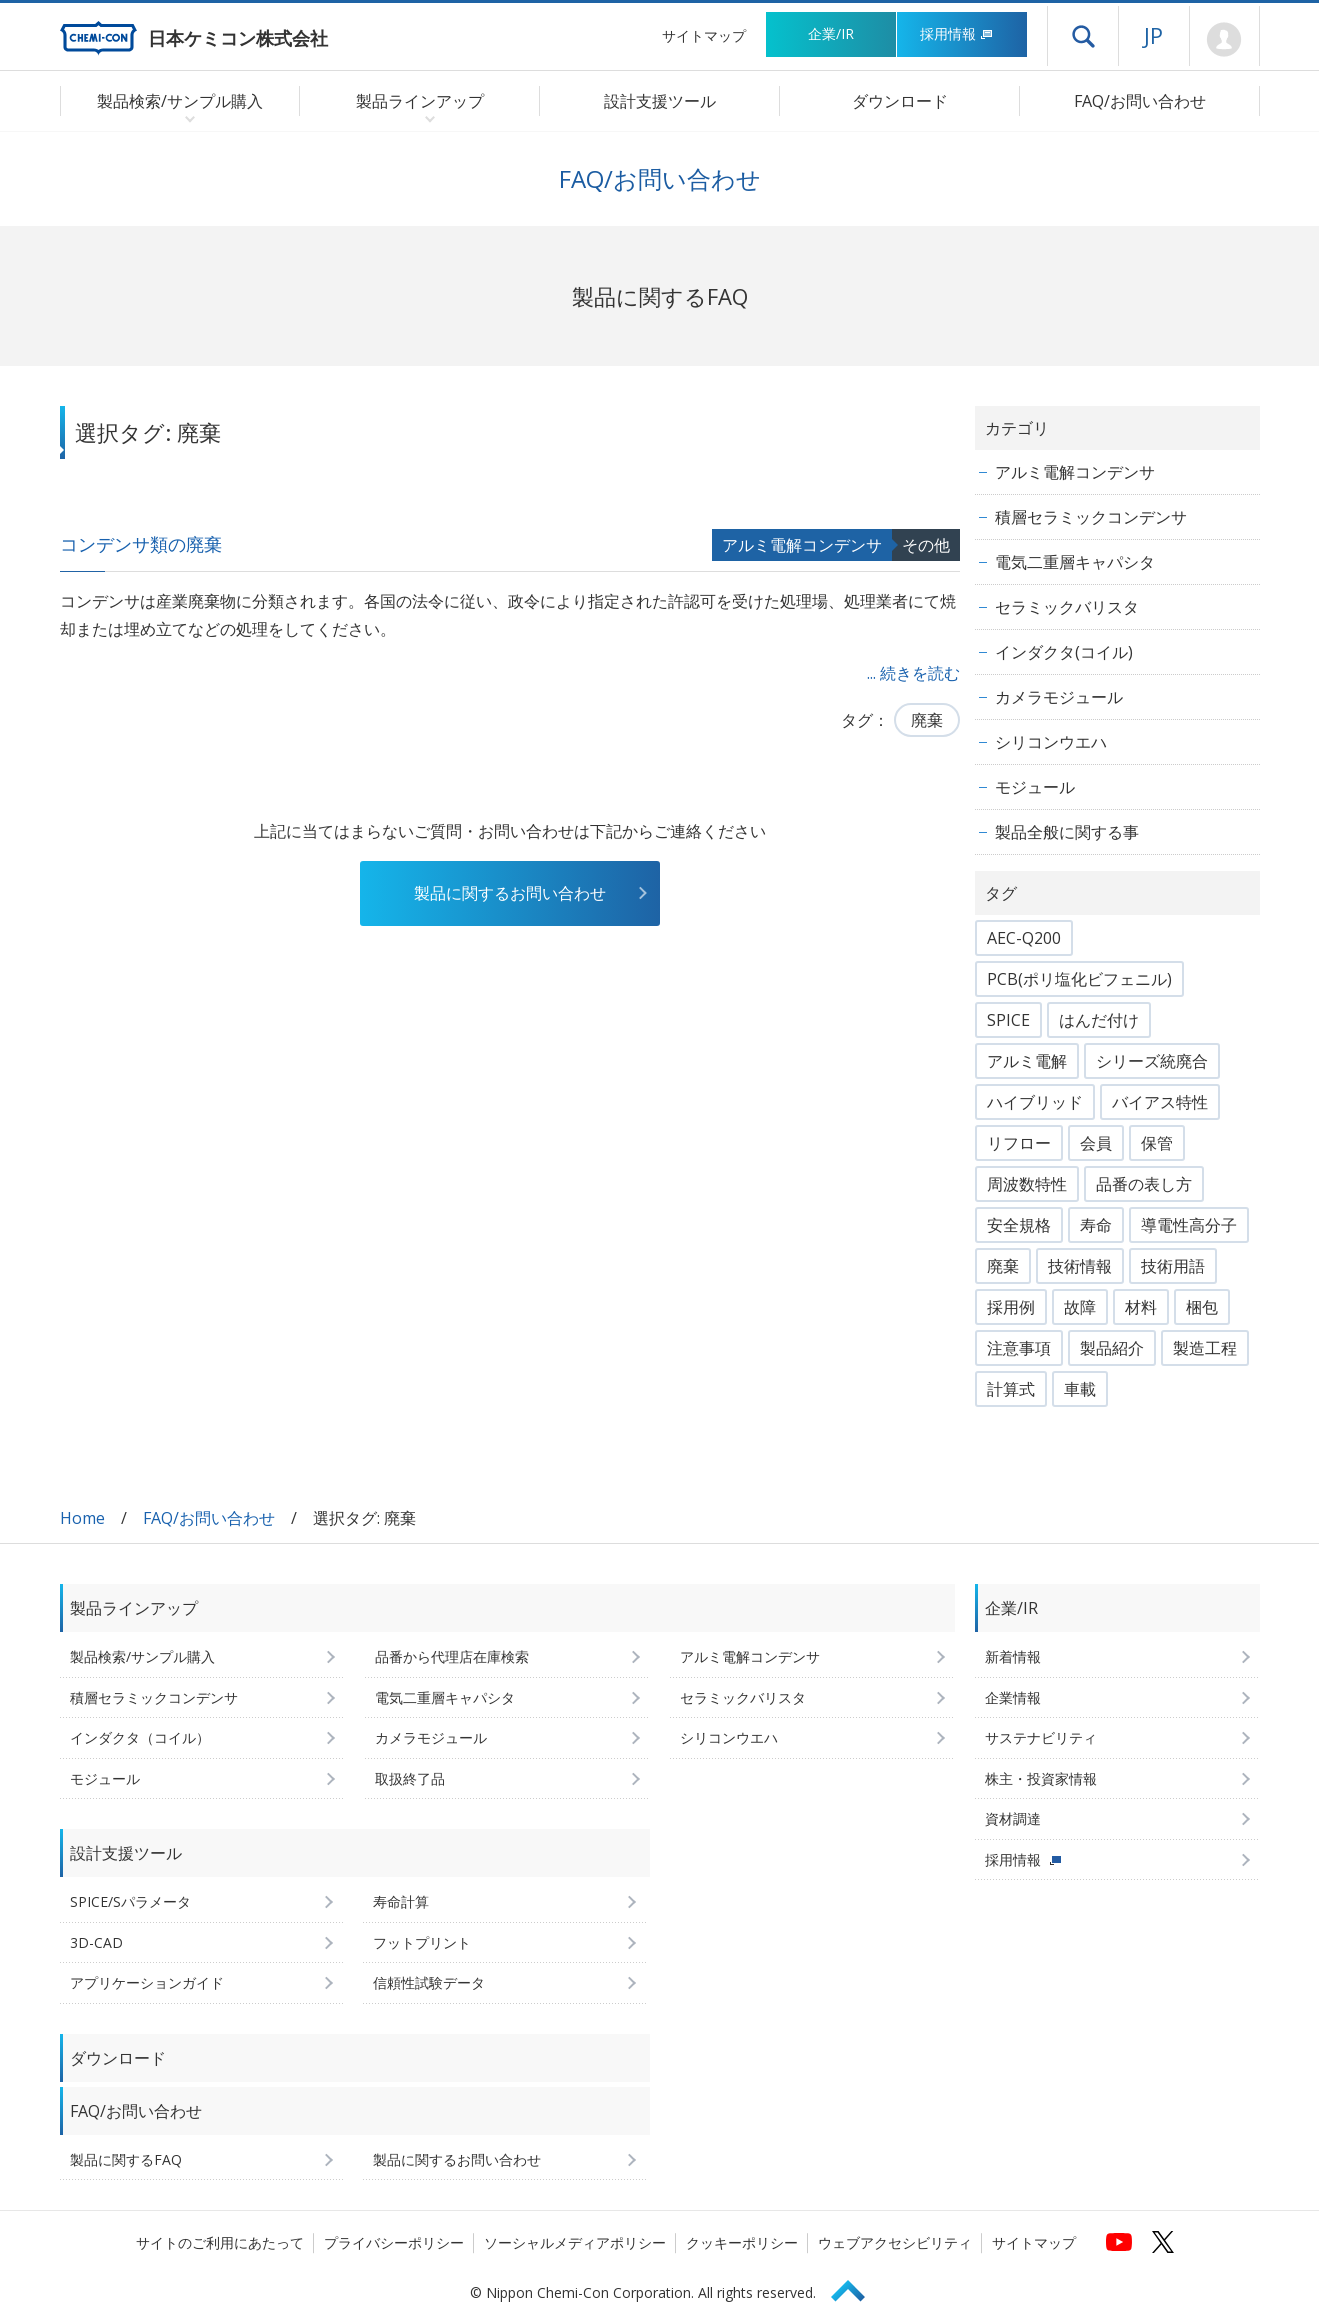 The width and height of the screenshot is (1319, 2323). I want to click on AEC-Q200, so click(1024, 938).